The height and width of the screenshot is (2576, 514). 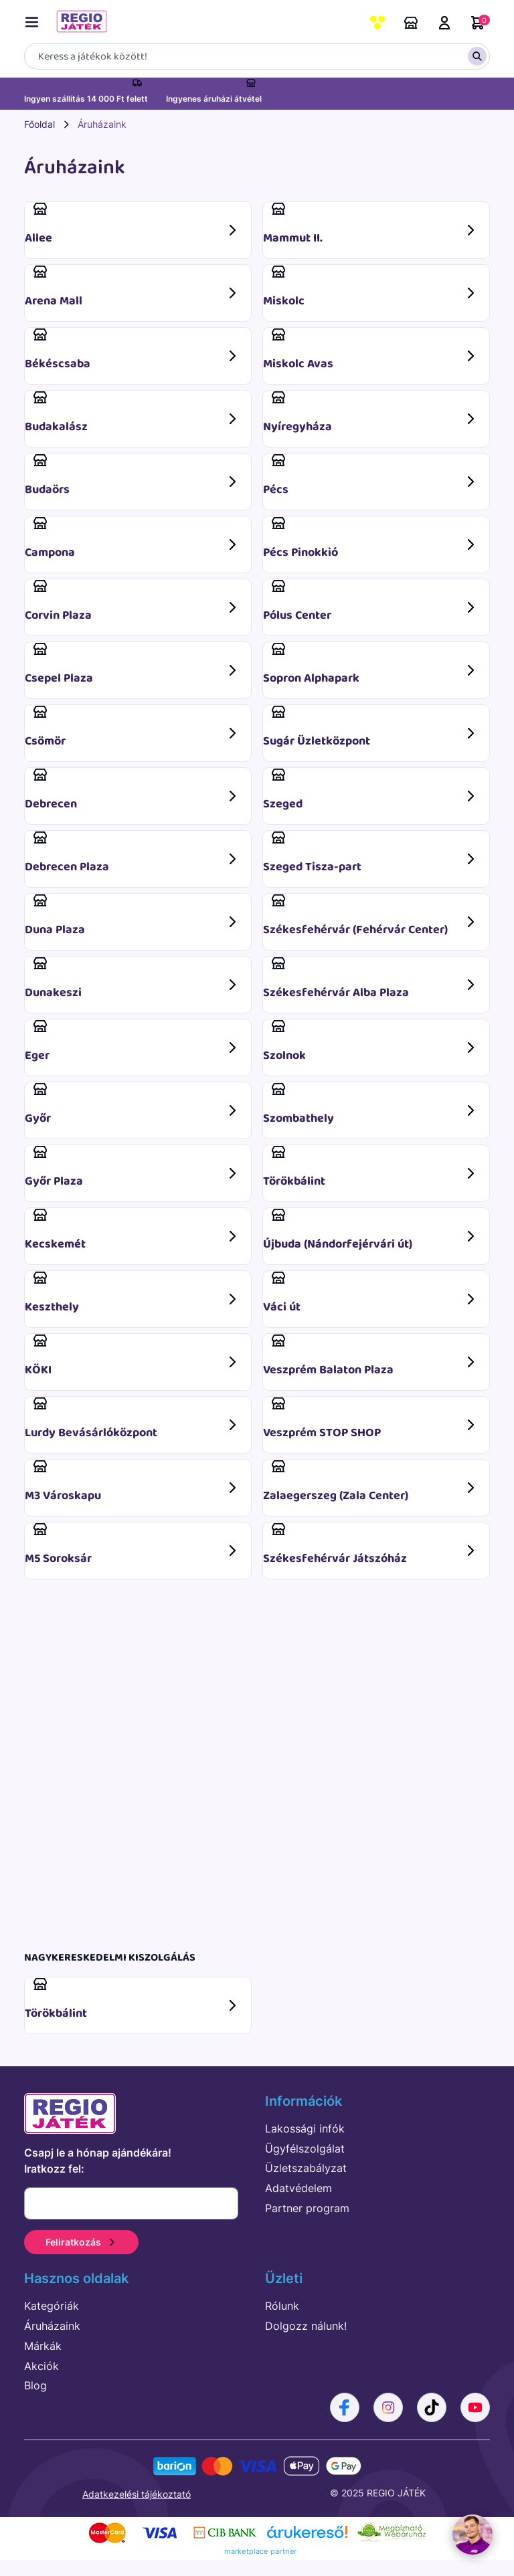 What do you see at coordinates (132, 979) in the screenshot?
I see `Dunakeszi` at bounding box center [132, 979].